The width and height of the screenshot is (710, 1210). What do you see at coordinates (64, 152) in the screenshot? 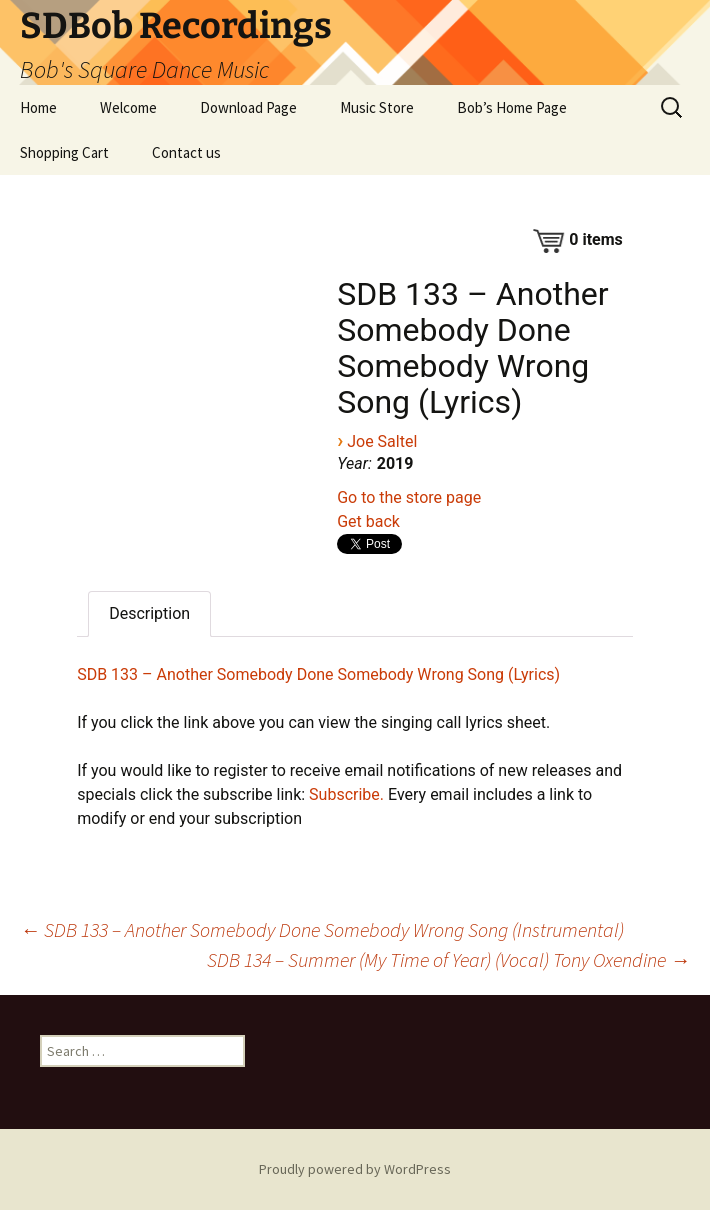
I see `Shopping Cart` at bounding box center [64, 152].